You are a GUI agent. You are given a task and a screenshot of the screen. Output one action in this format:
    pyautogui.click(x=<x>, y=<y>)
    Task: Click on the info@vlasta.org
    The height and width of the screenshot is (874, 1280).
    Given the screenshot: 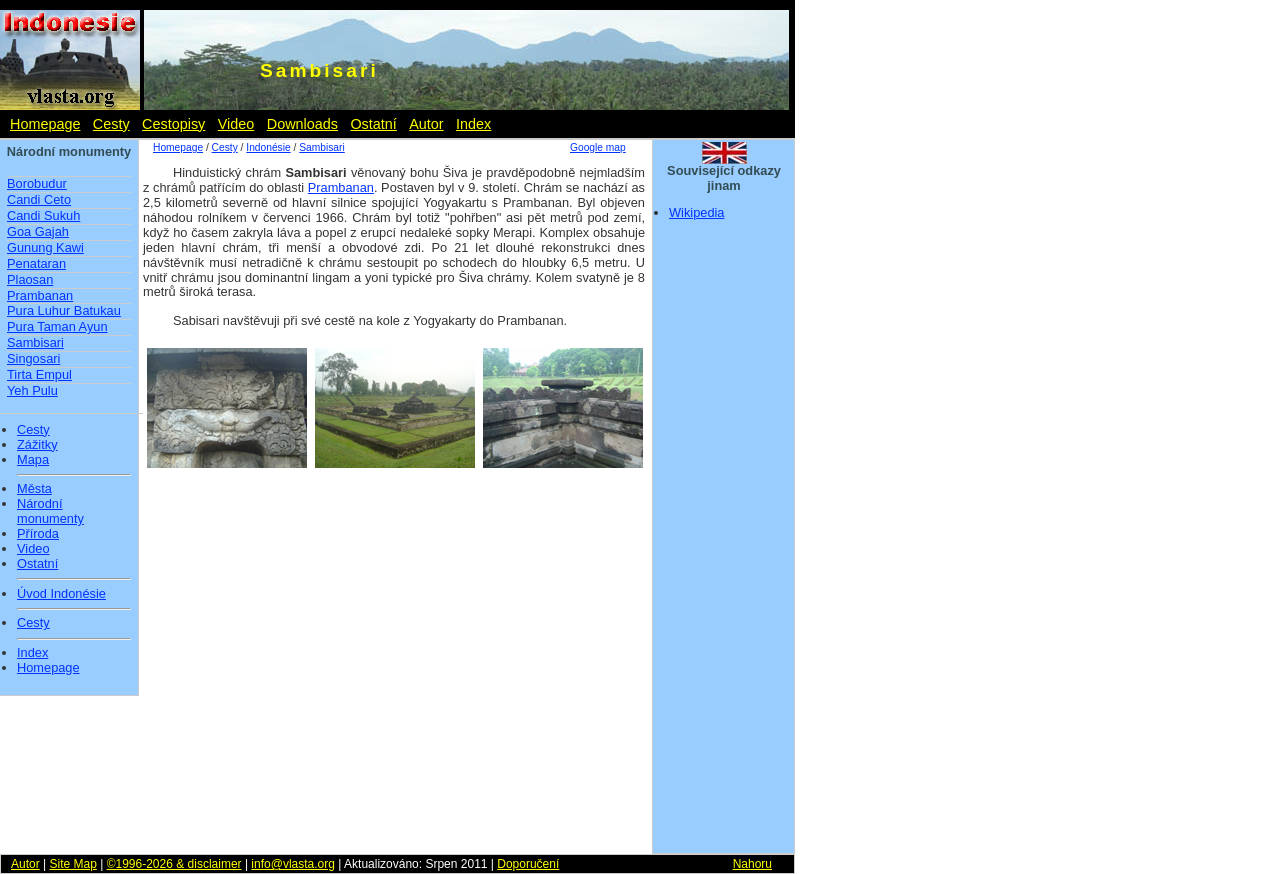 What is the action you would take?
    pyautogui.click(x=293, y=864)
    